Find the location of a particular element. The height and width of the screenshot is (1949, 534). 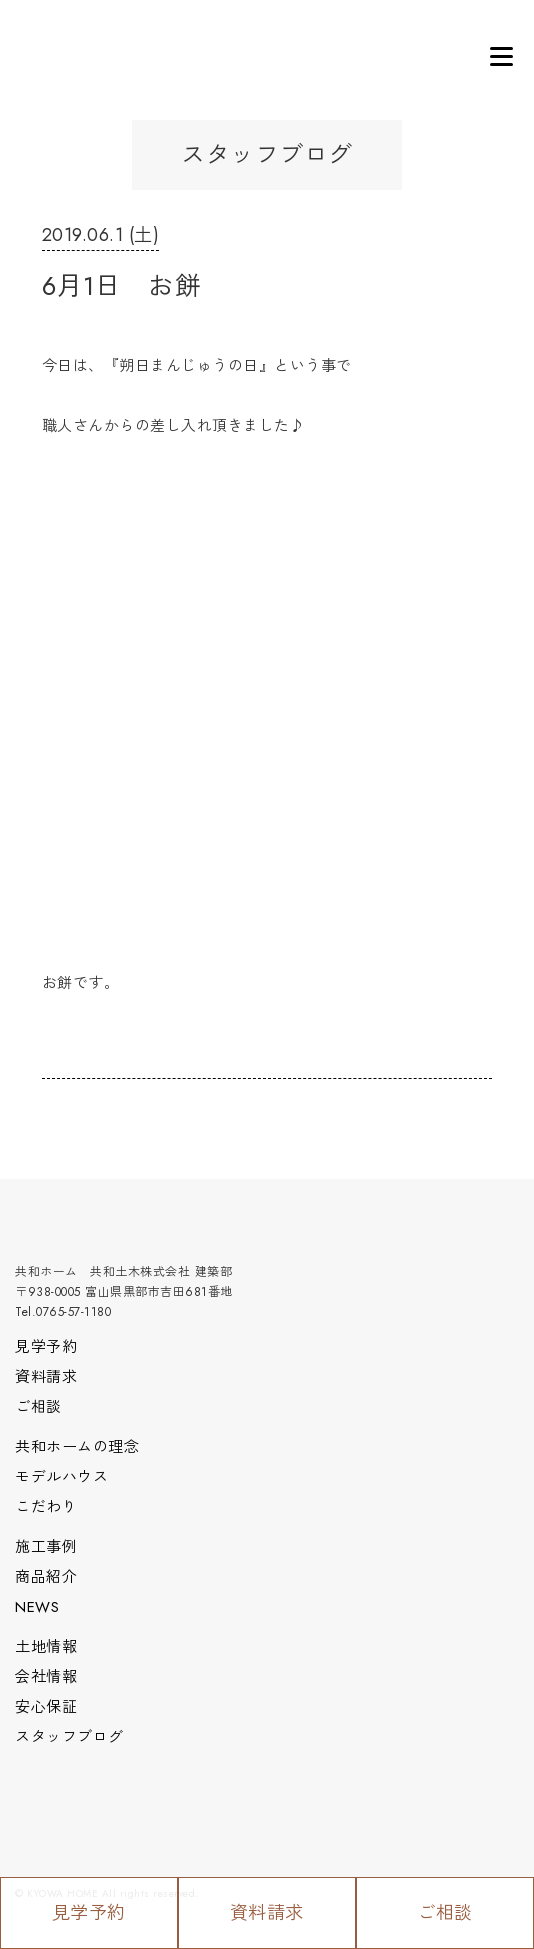

商品紹介 is located at coordinates (46, 1577).